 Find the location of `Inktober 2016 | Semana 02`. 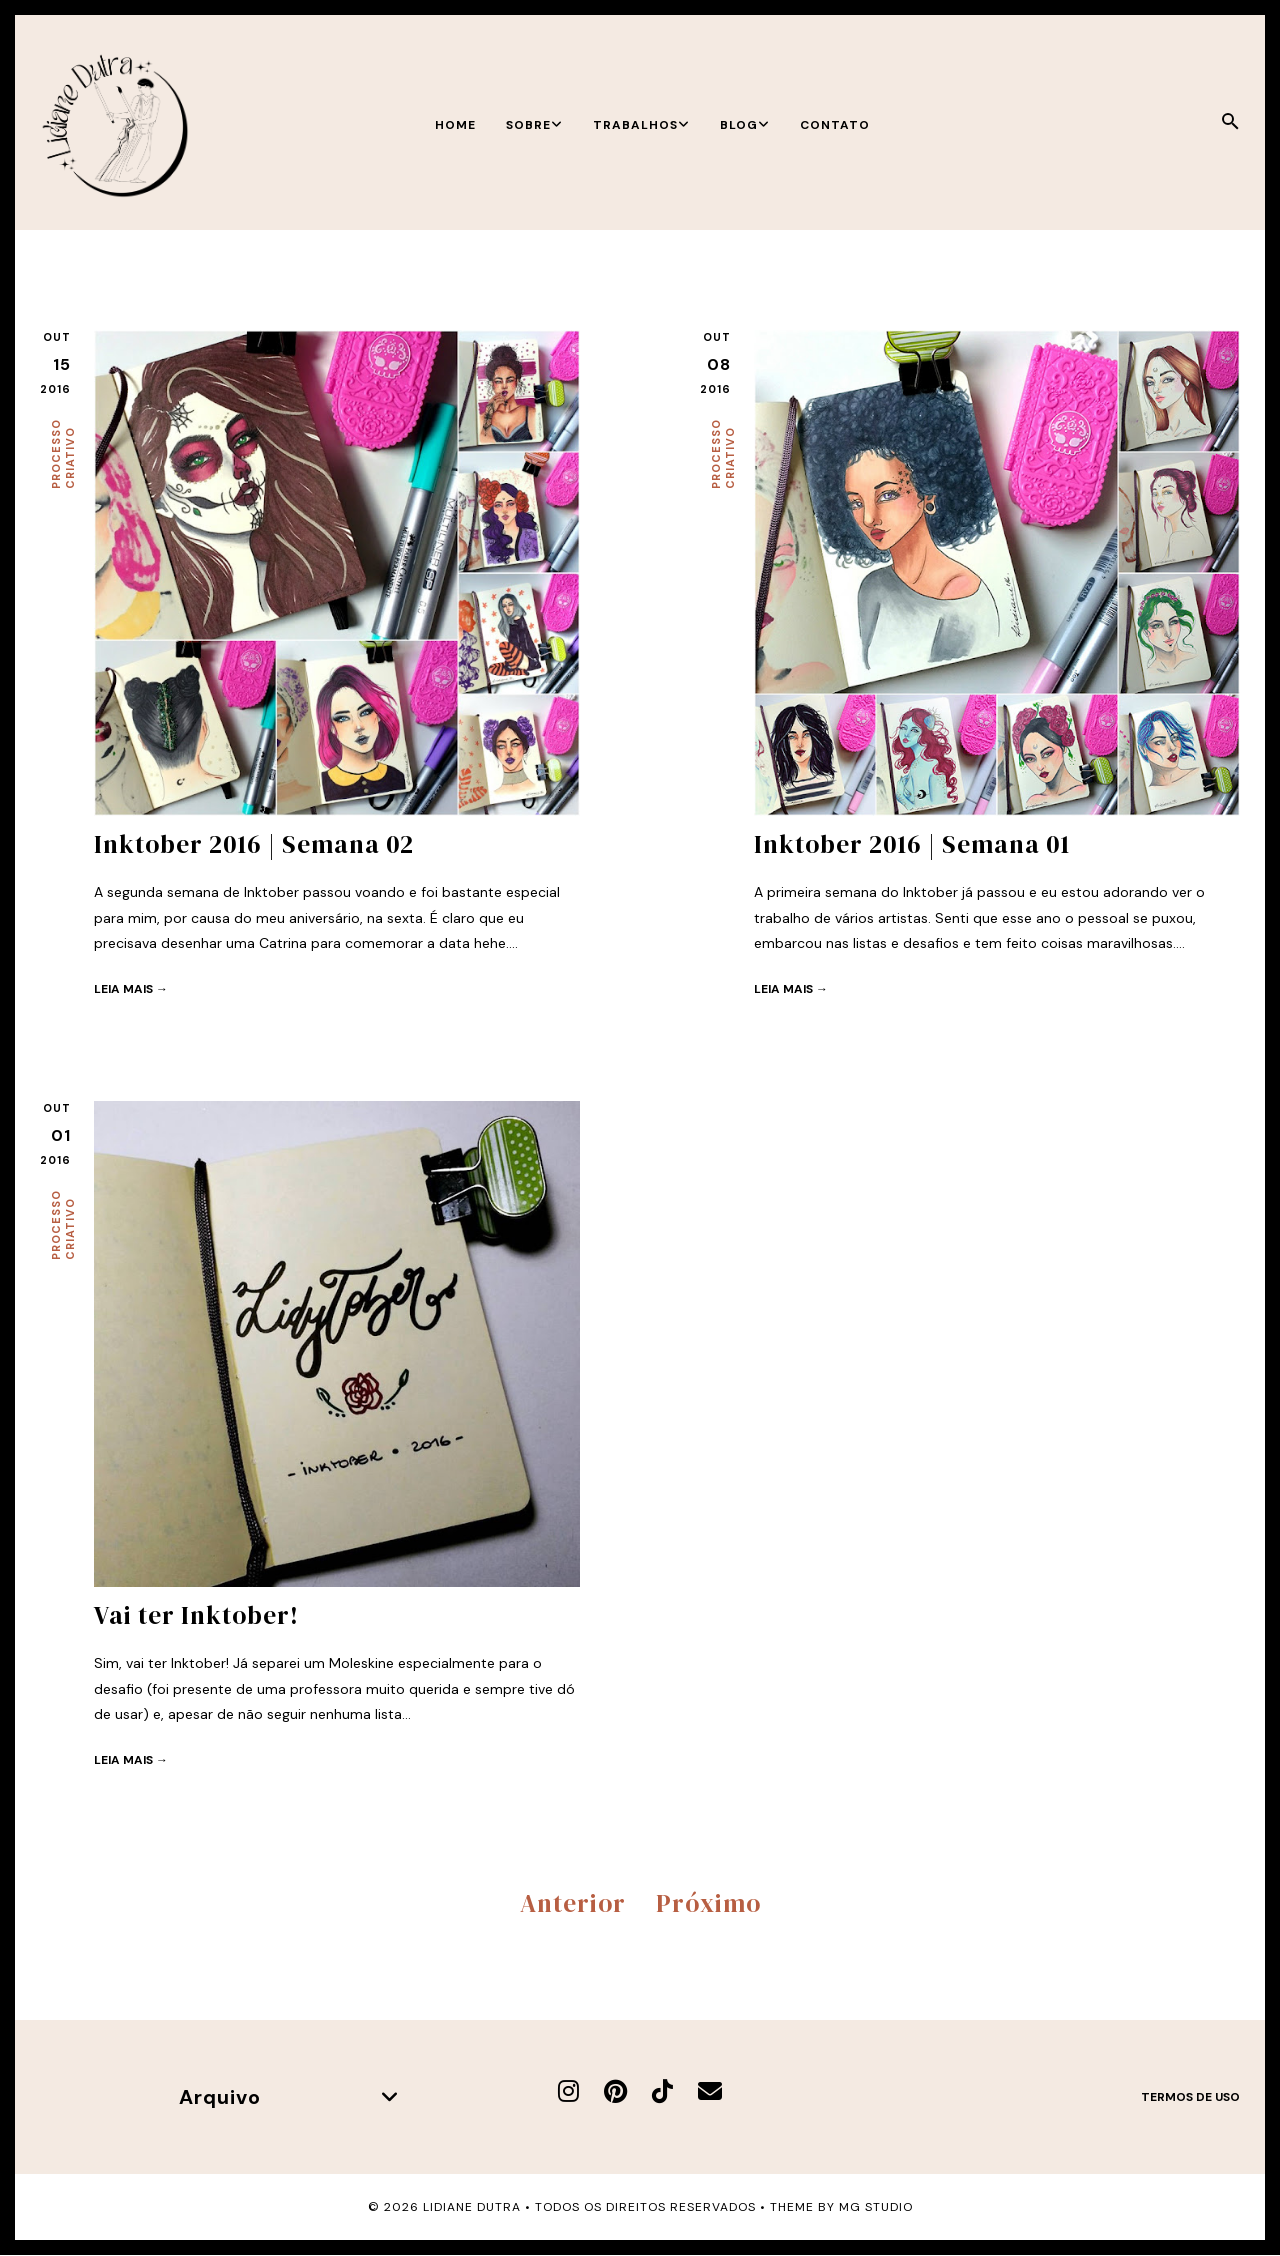

Inktober 2016 | Semana 02 is located at coordinates (254, 844).